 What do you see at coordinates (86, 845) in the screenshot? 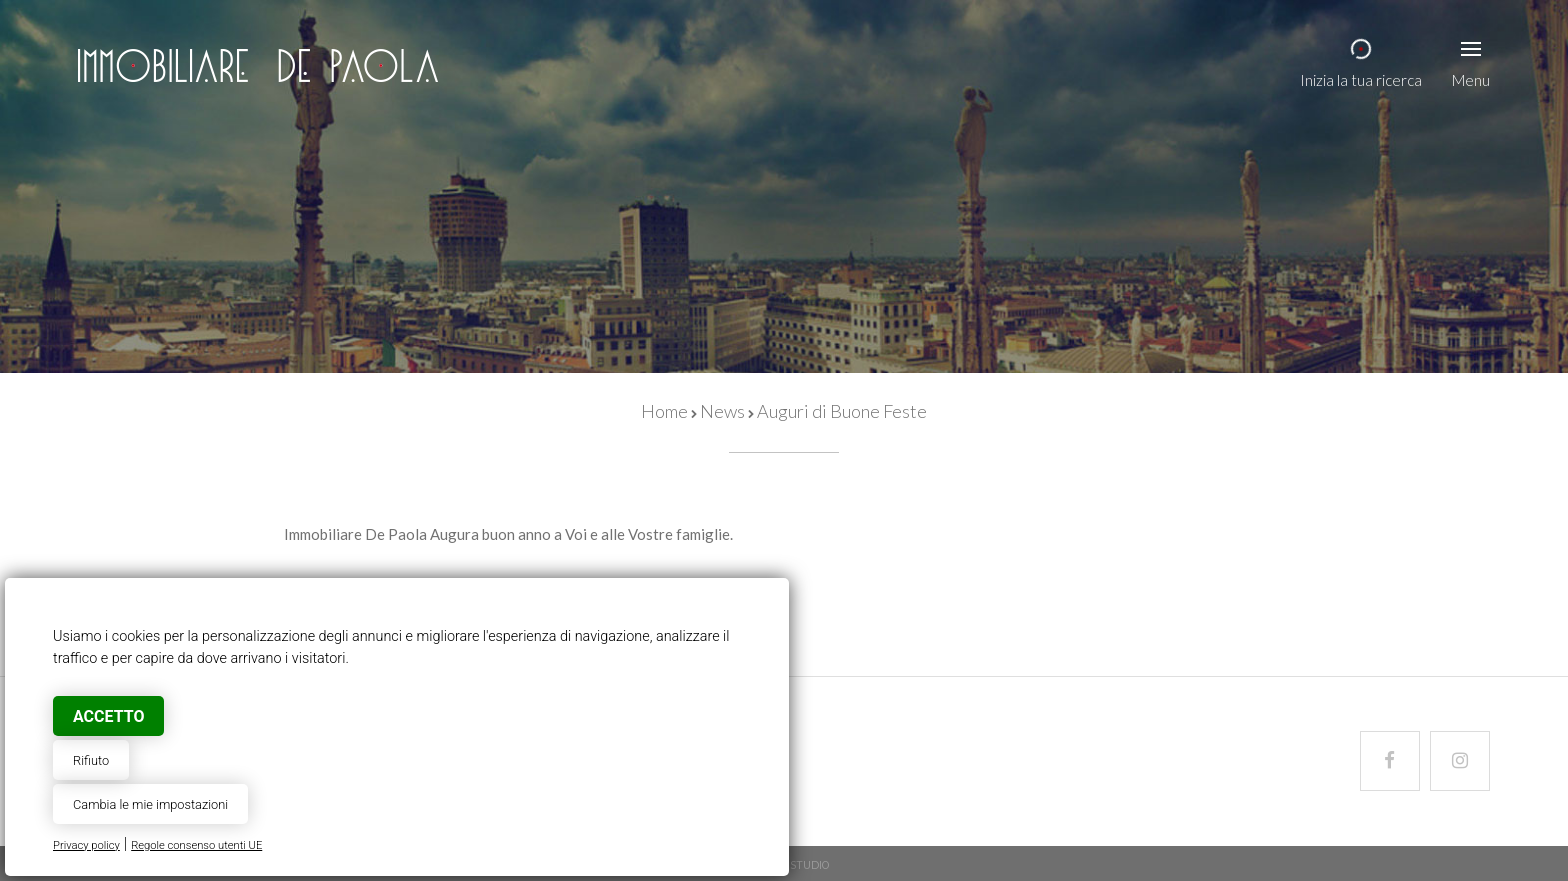
I see `Privacy policy` at bounding box center [86, 845].